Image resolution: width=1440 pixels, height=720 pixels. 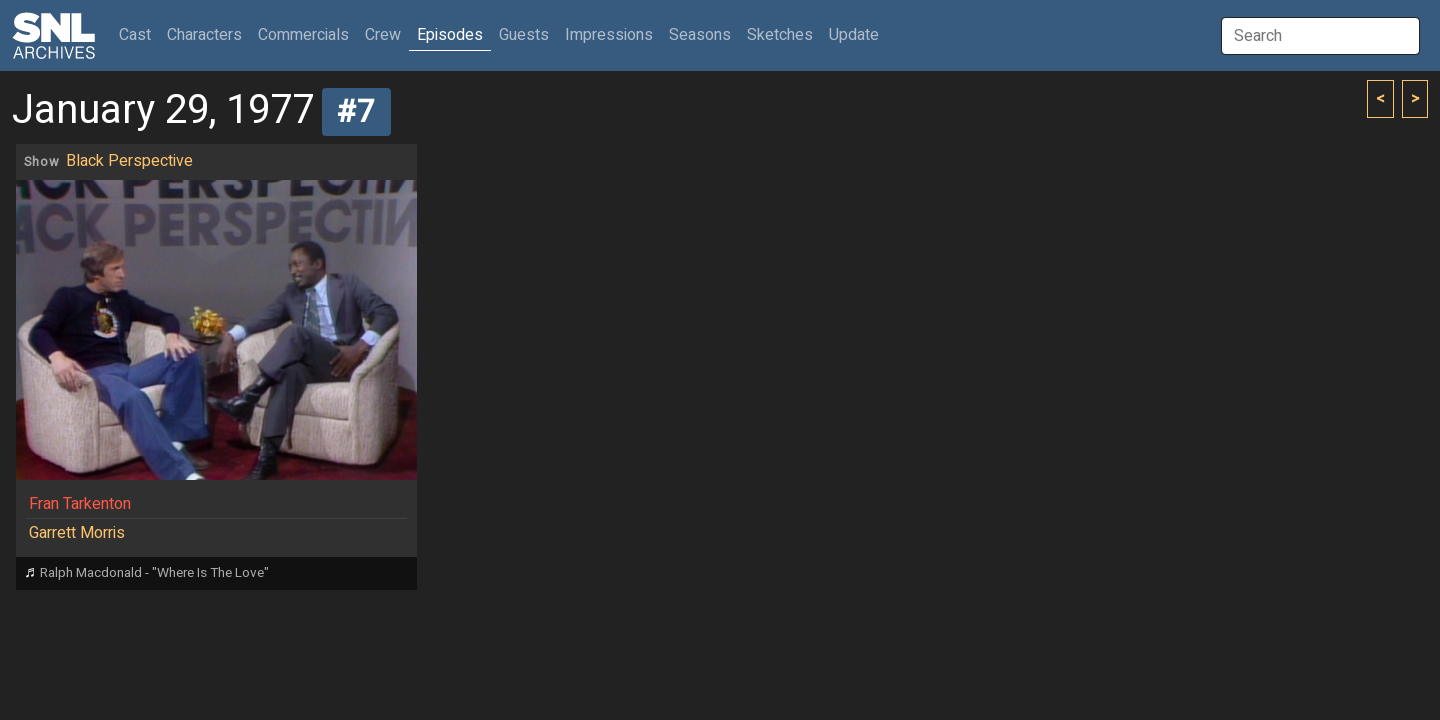 What do you see at coordinates (854, 35) in the screenshot?
I see `Update [button]` at bounding box center [854, 35].